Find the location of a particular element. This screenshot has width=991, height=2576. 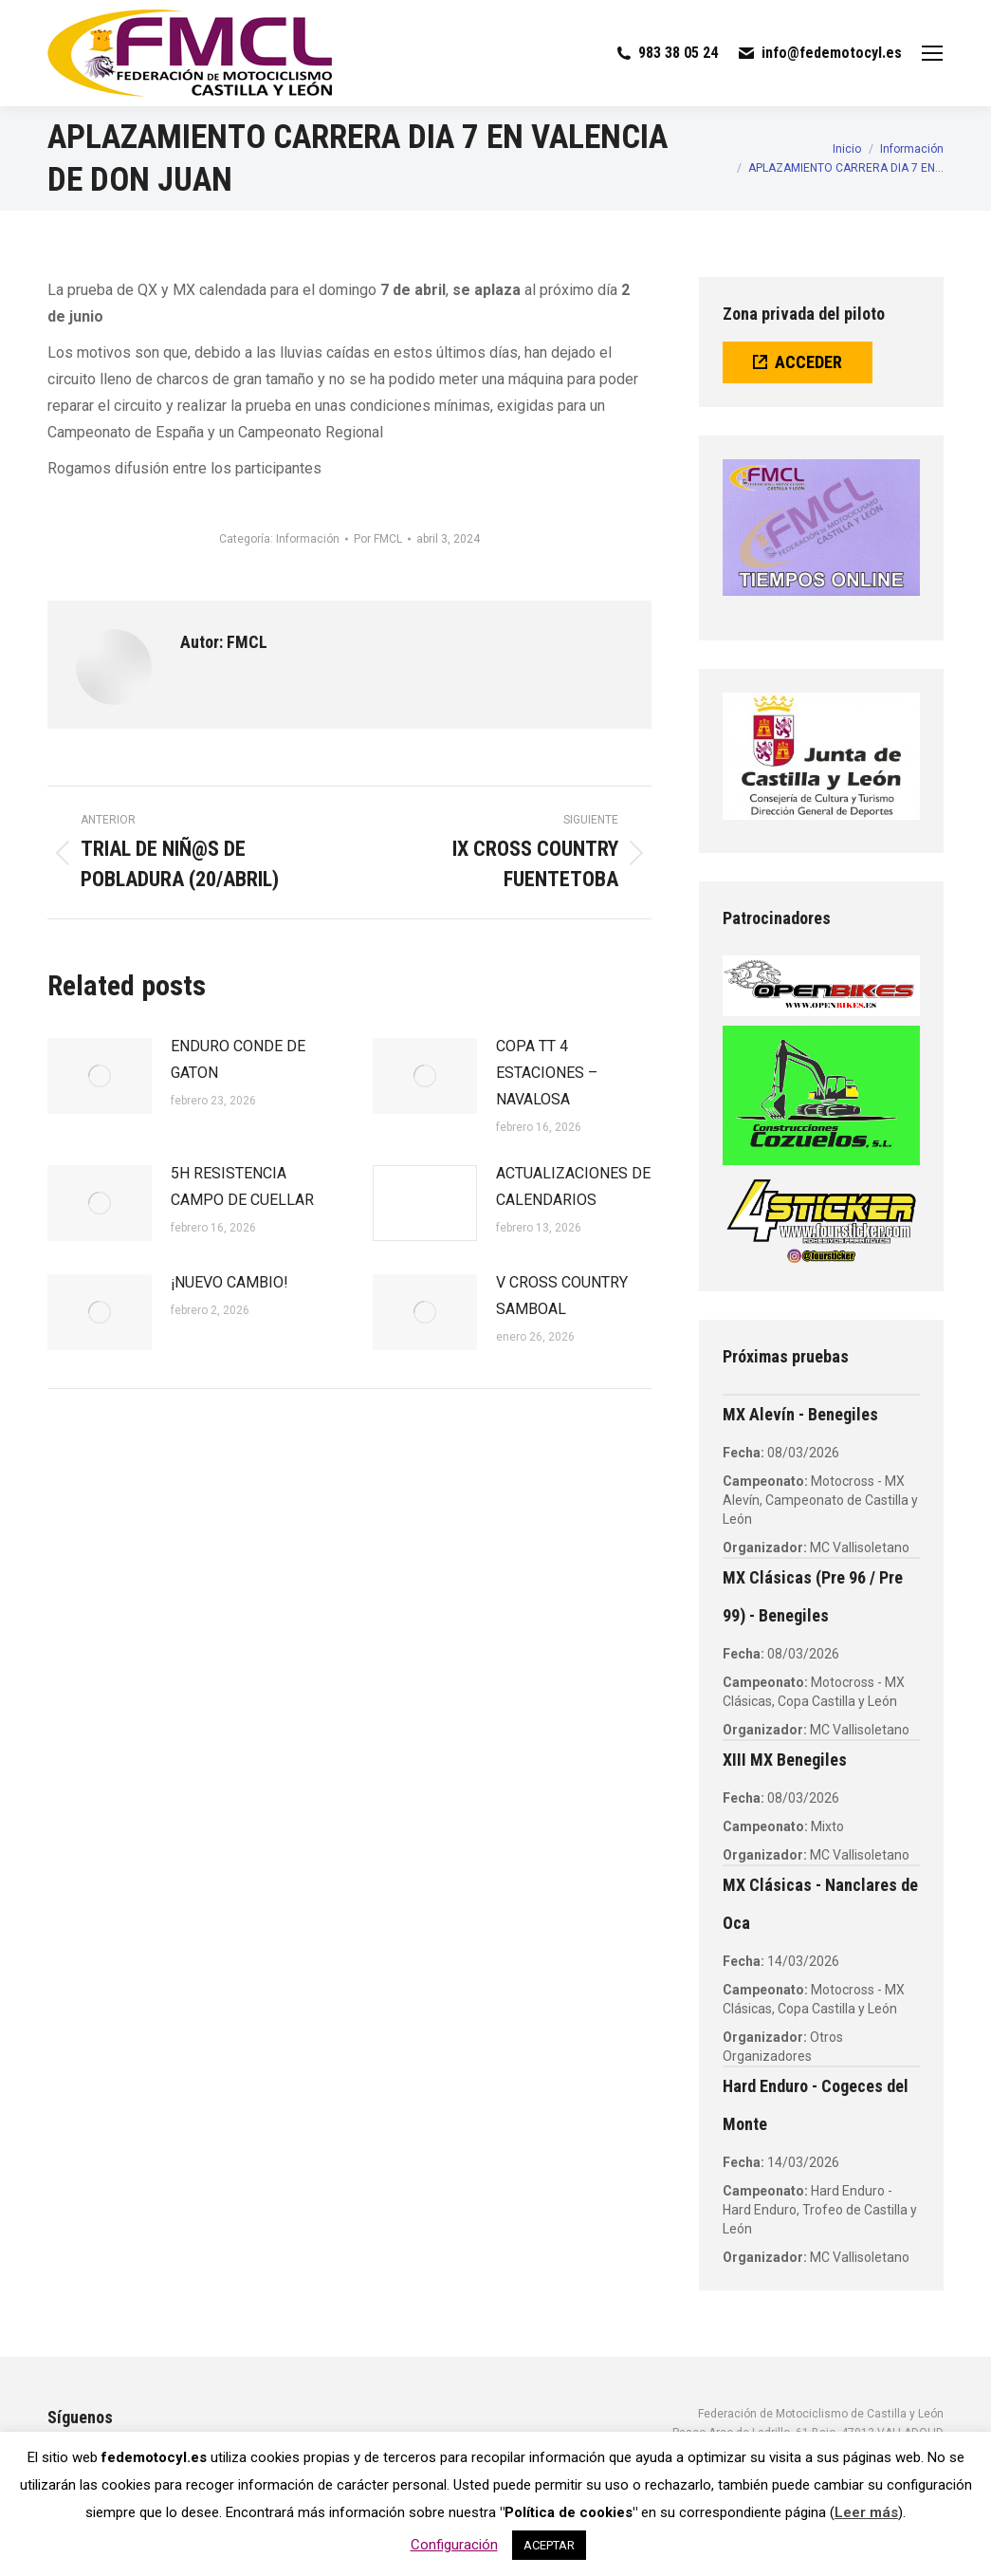

[Post image] is located at coordinates (99, 1076).